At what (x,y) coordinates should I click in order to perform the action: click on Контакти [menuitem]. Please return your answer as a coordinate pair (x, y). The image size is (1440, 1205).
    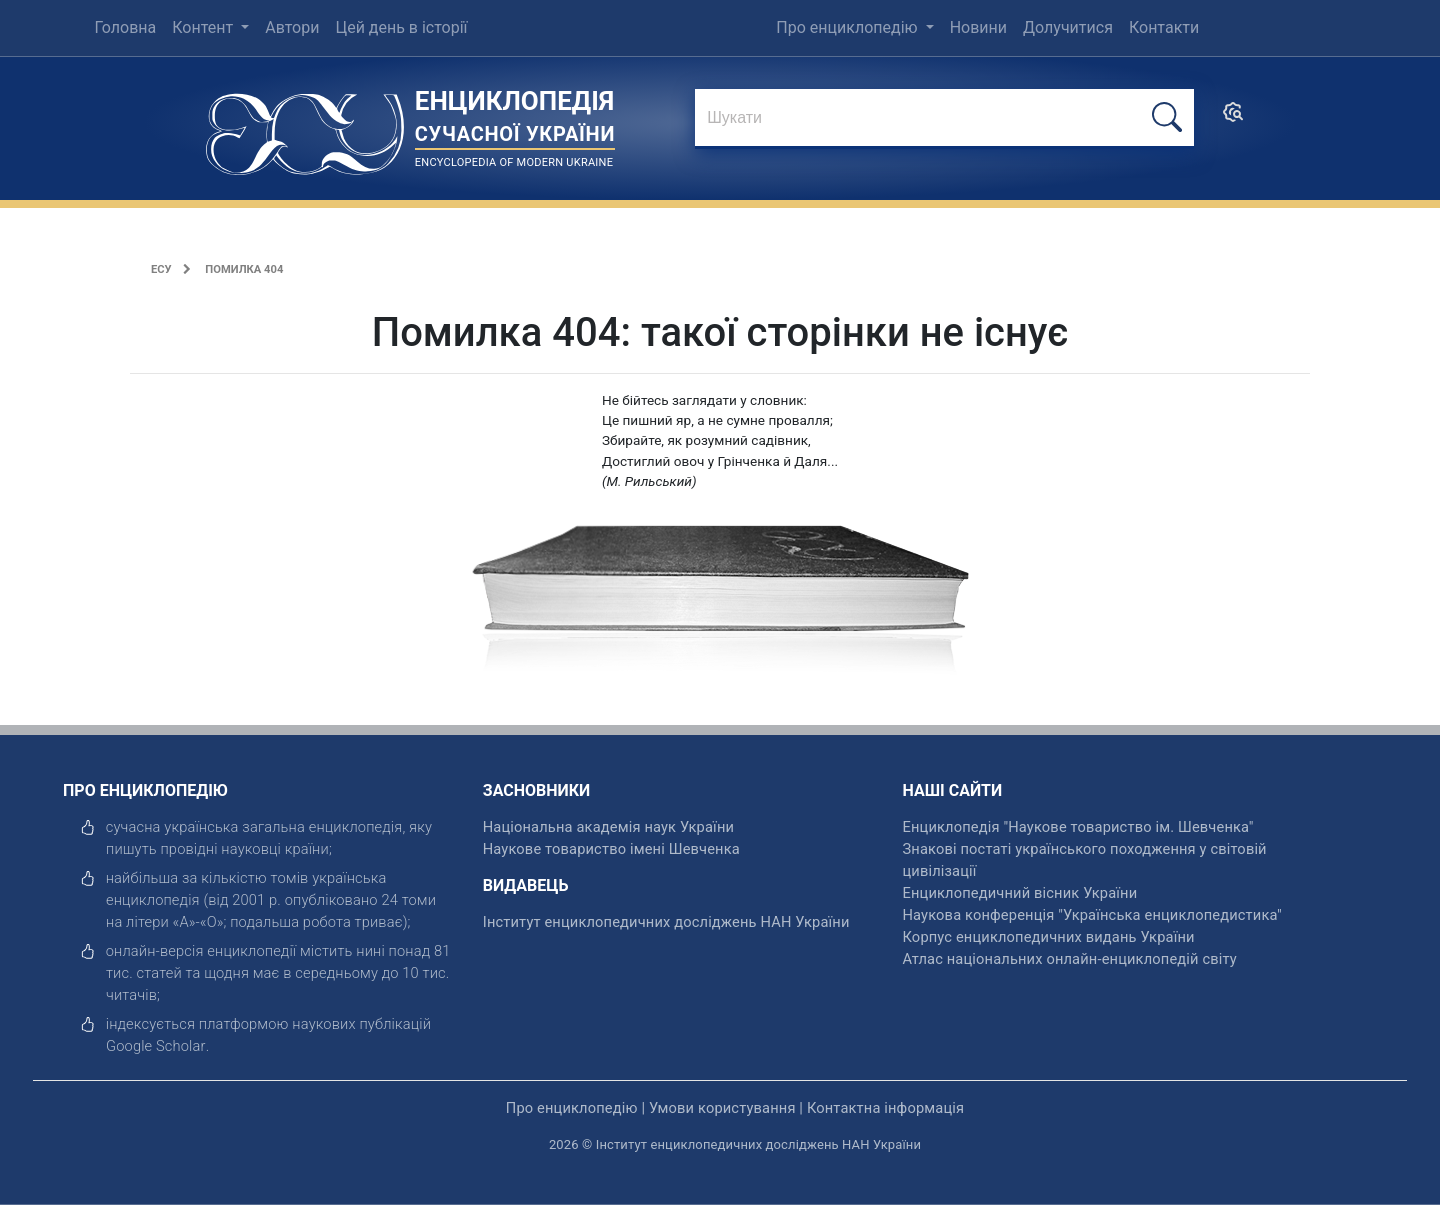
    Looking at the image, I should click on (1164, 27).